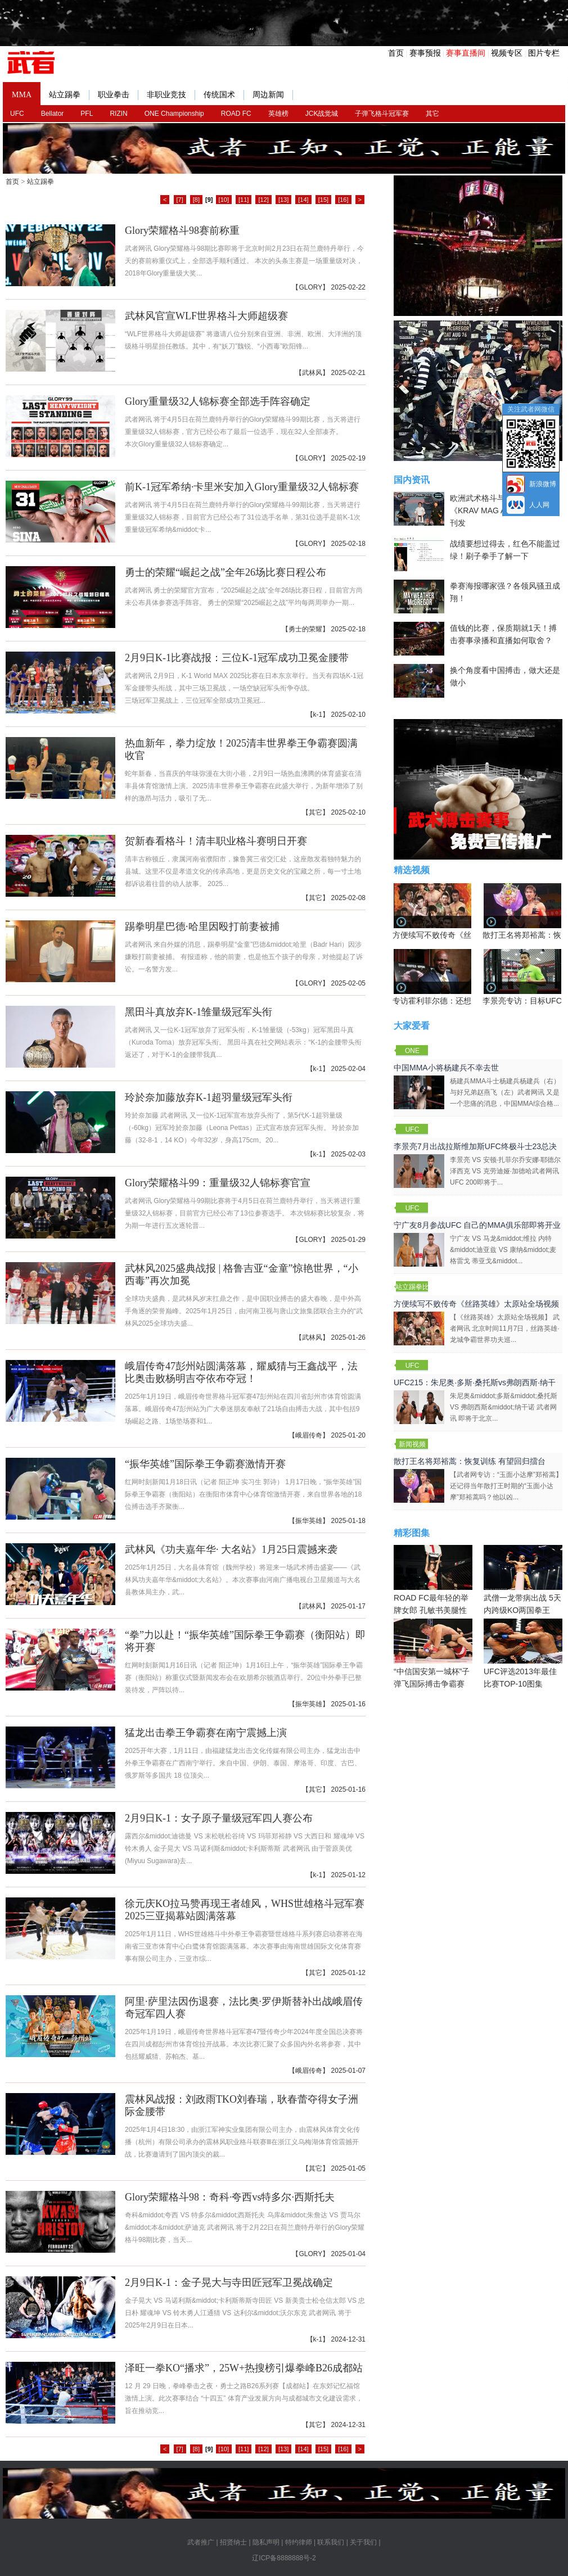  I want to click on 杨建兵MMA斗士杨建兵杨建兵（右）与好兄弟赵燕飞（左）武者网讯 又是一个悲痛的消息，中国MMA综合格..., so click(505, 1092).